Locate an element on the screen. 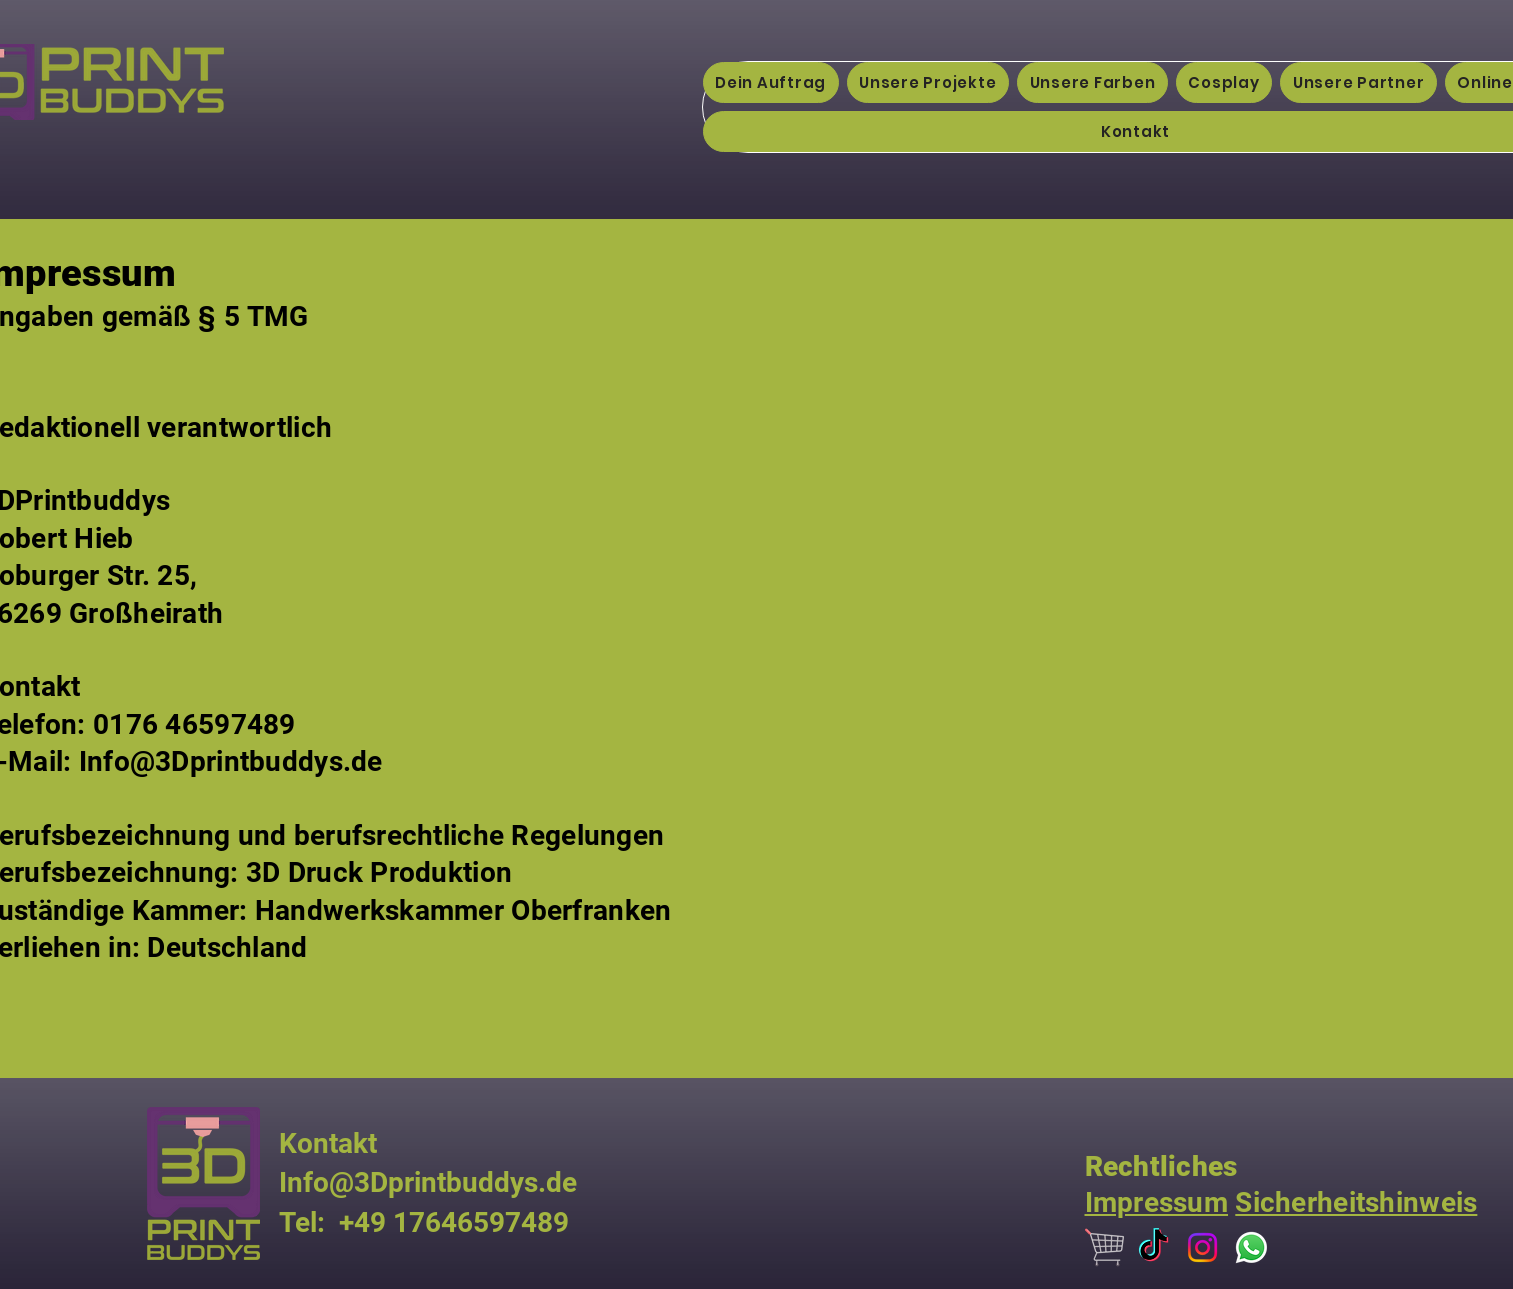 Image resolution: width=1513 pixels, height=1289 pixels. Impressum is located at coordinates (1157, 1202).